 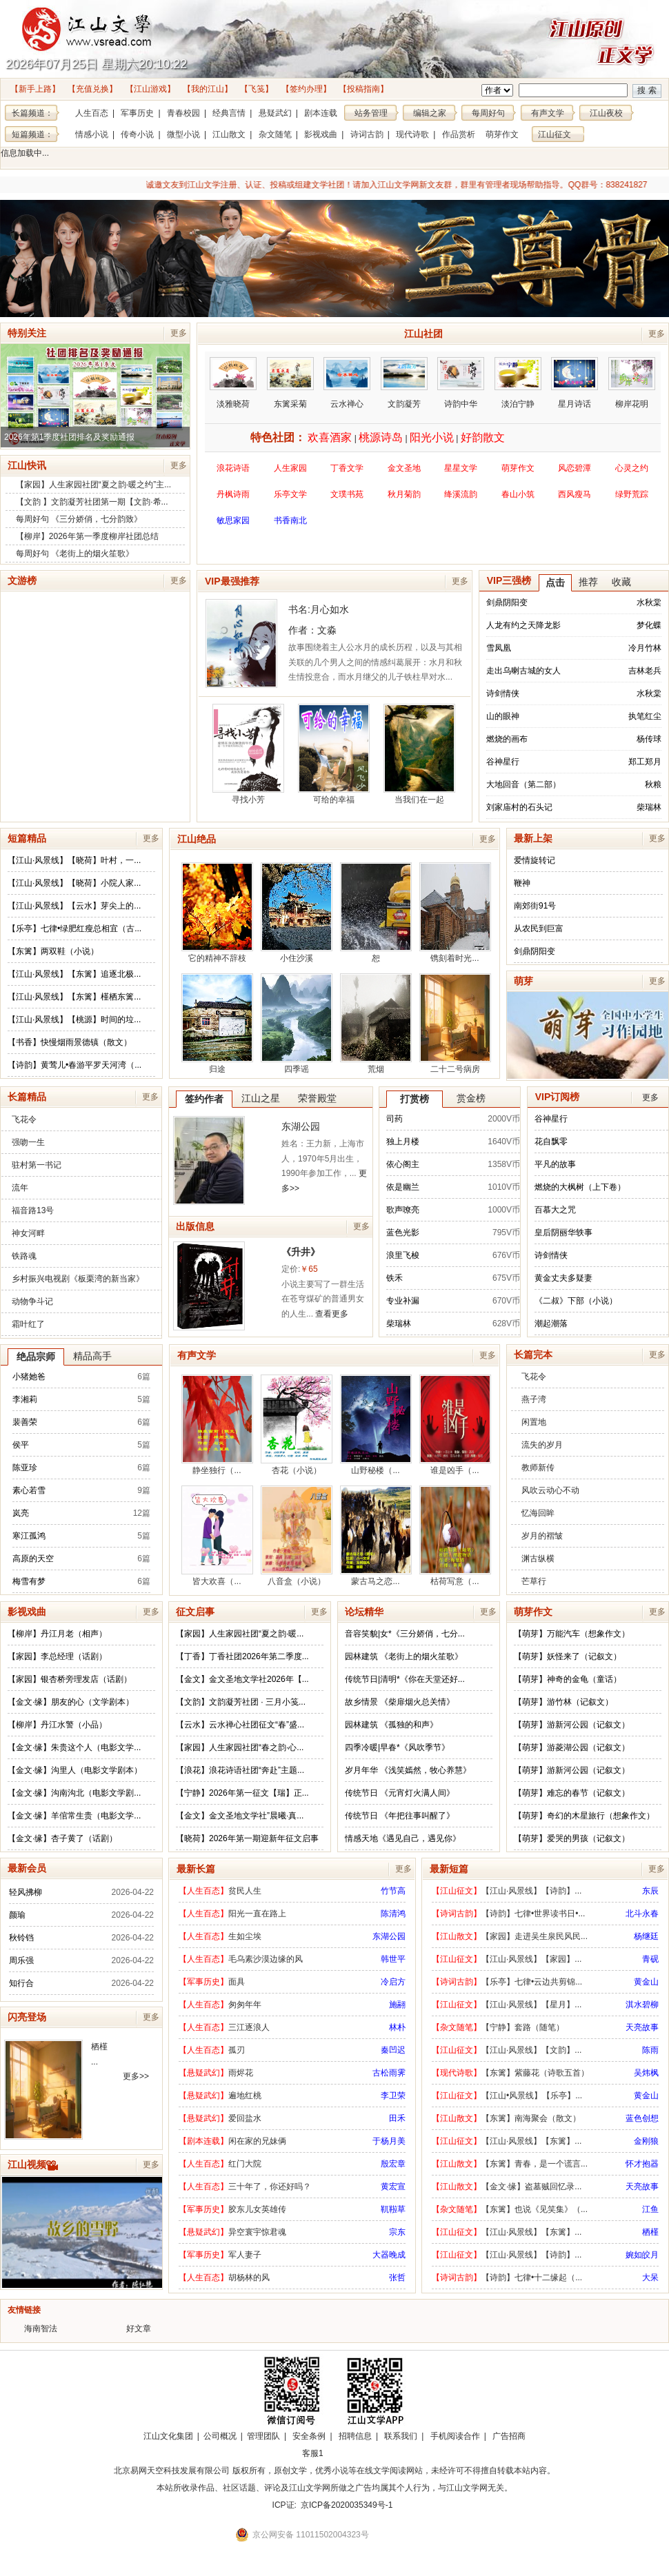 I want to click on 【家园】银杏桥旁理发店（话剧）, so click(x=70, y=1679).